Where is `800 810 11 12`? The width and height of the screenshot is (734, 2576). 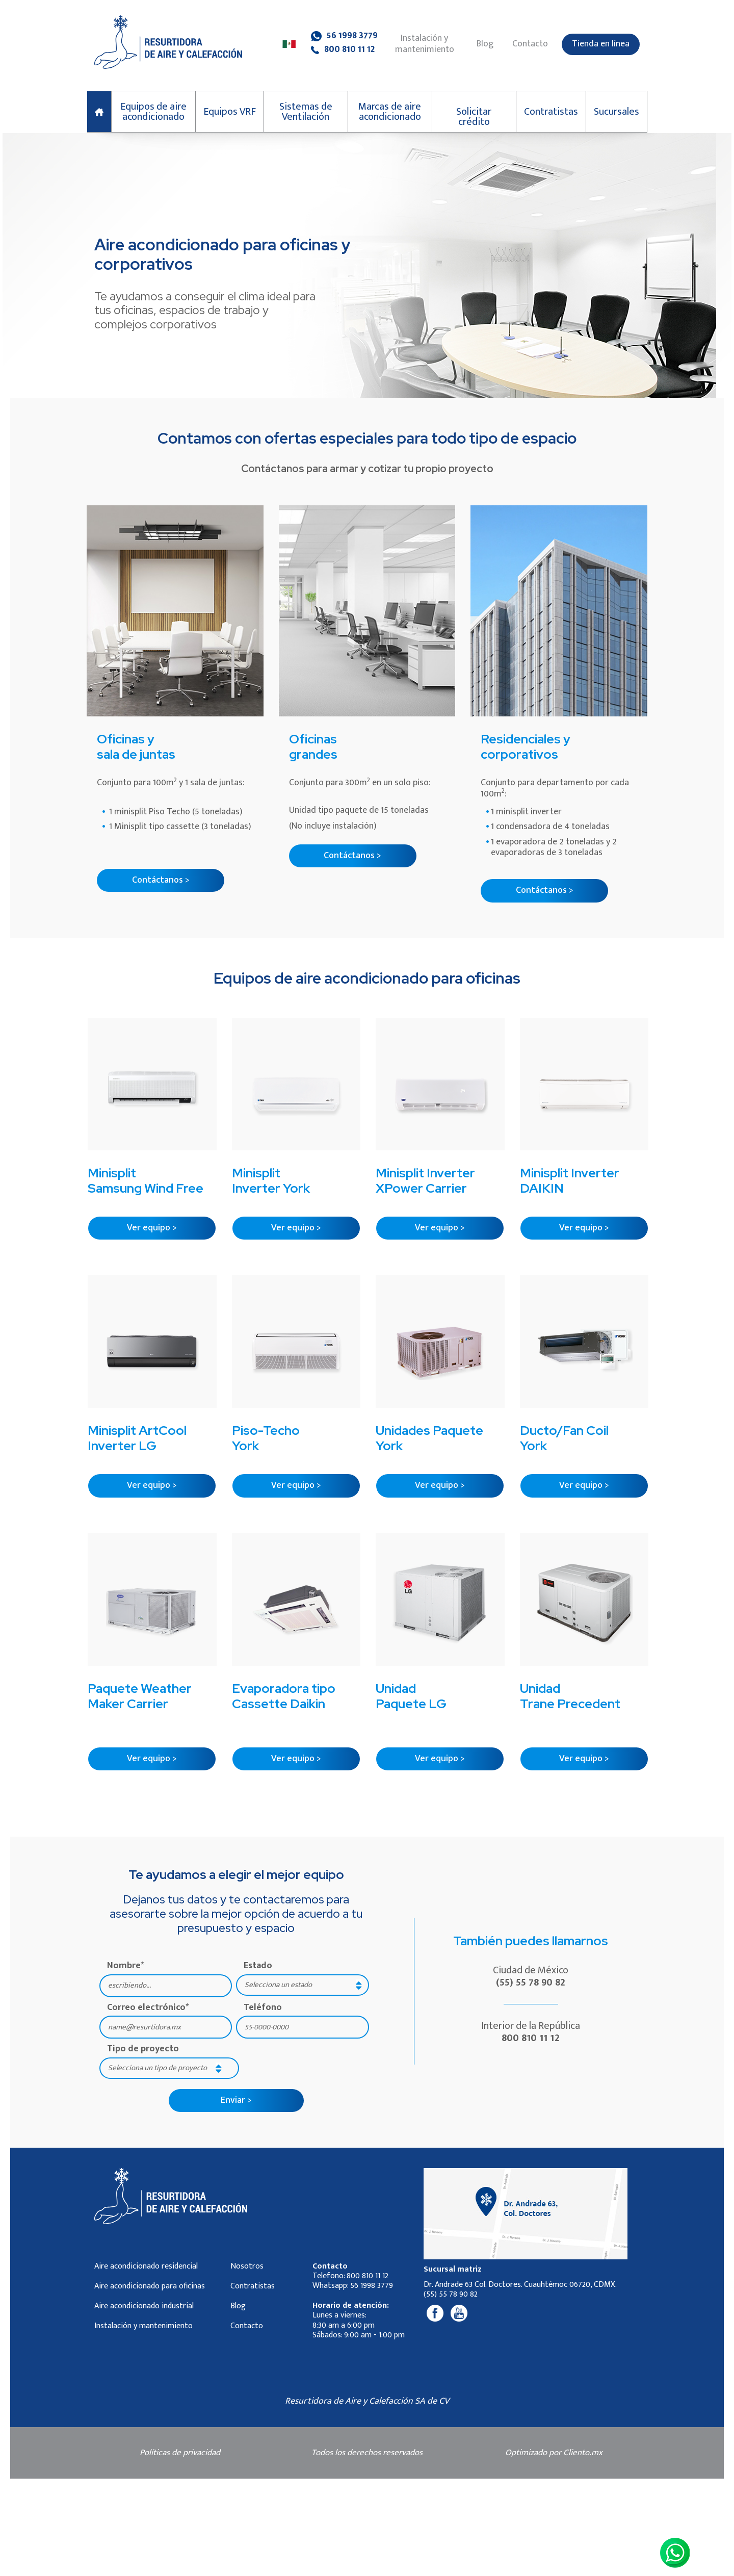 800 810 11 12 is located at coordinates (342, 50).